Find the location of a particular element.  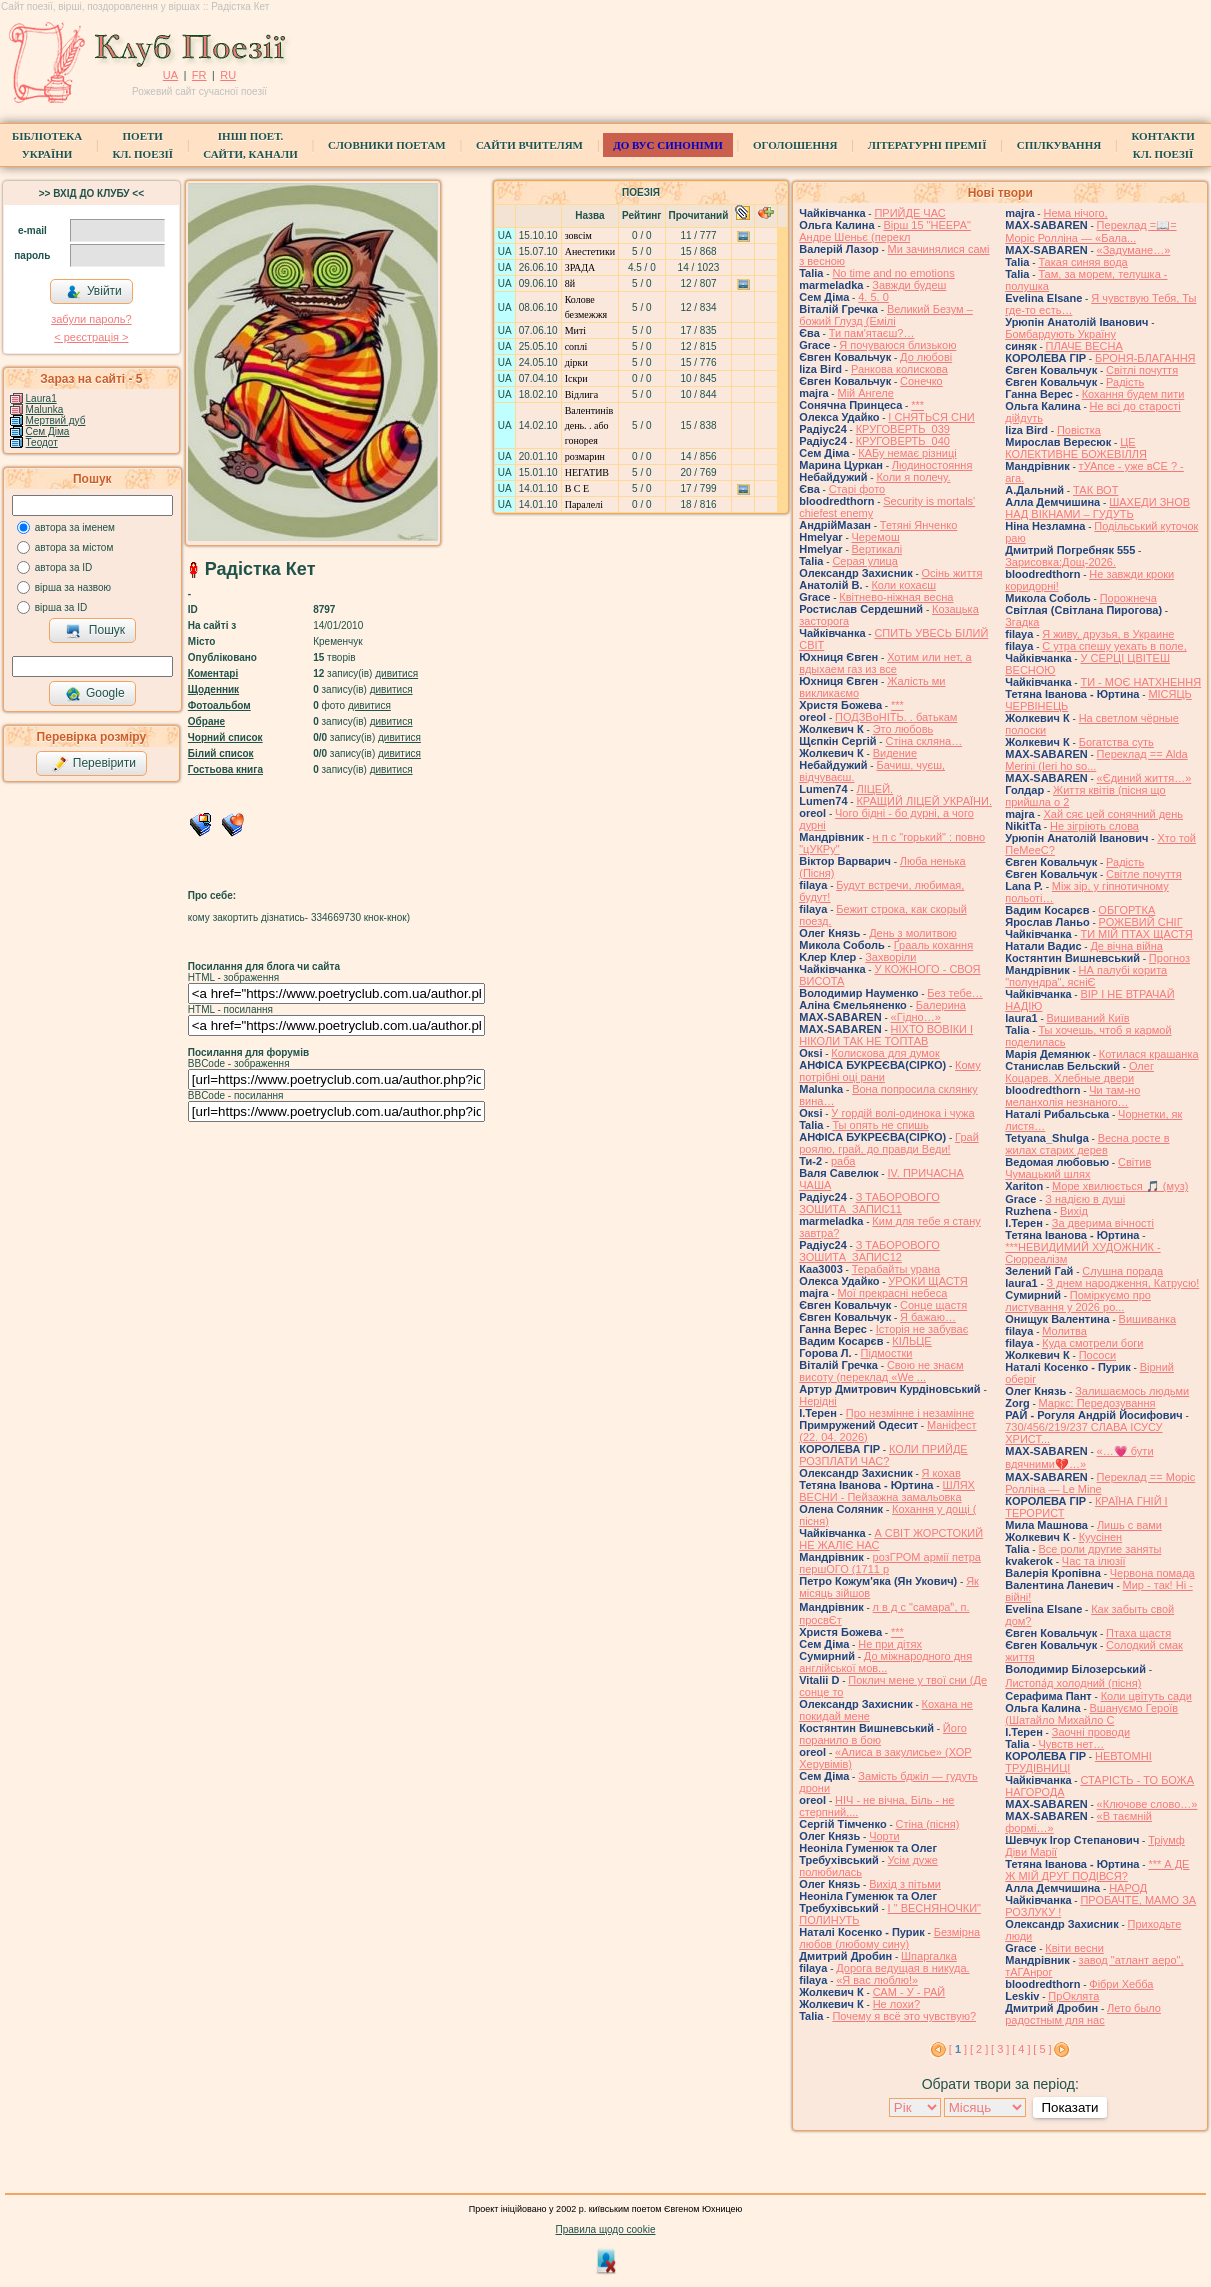

«Я вас люблю!» is located at coordinates (877, 1980).